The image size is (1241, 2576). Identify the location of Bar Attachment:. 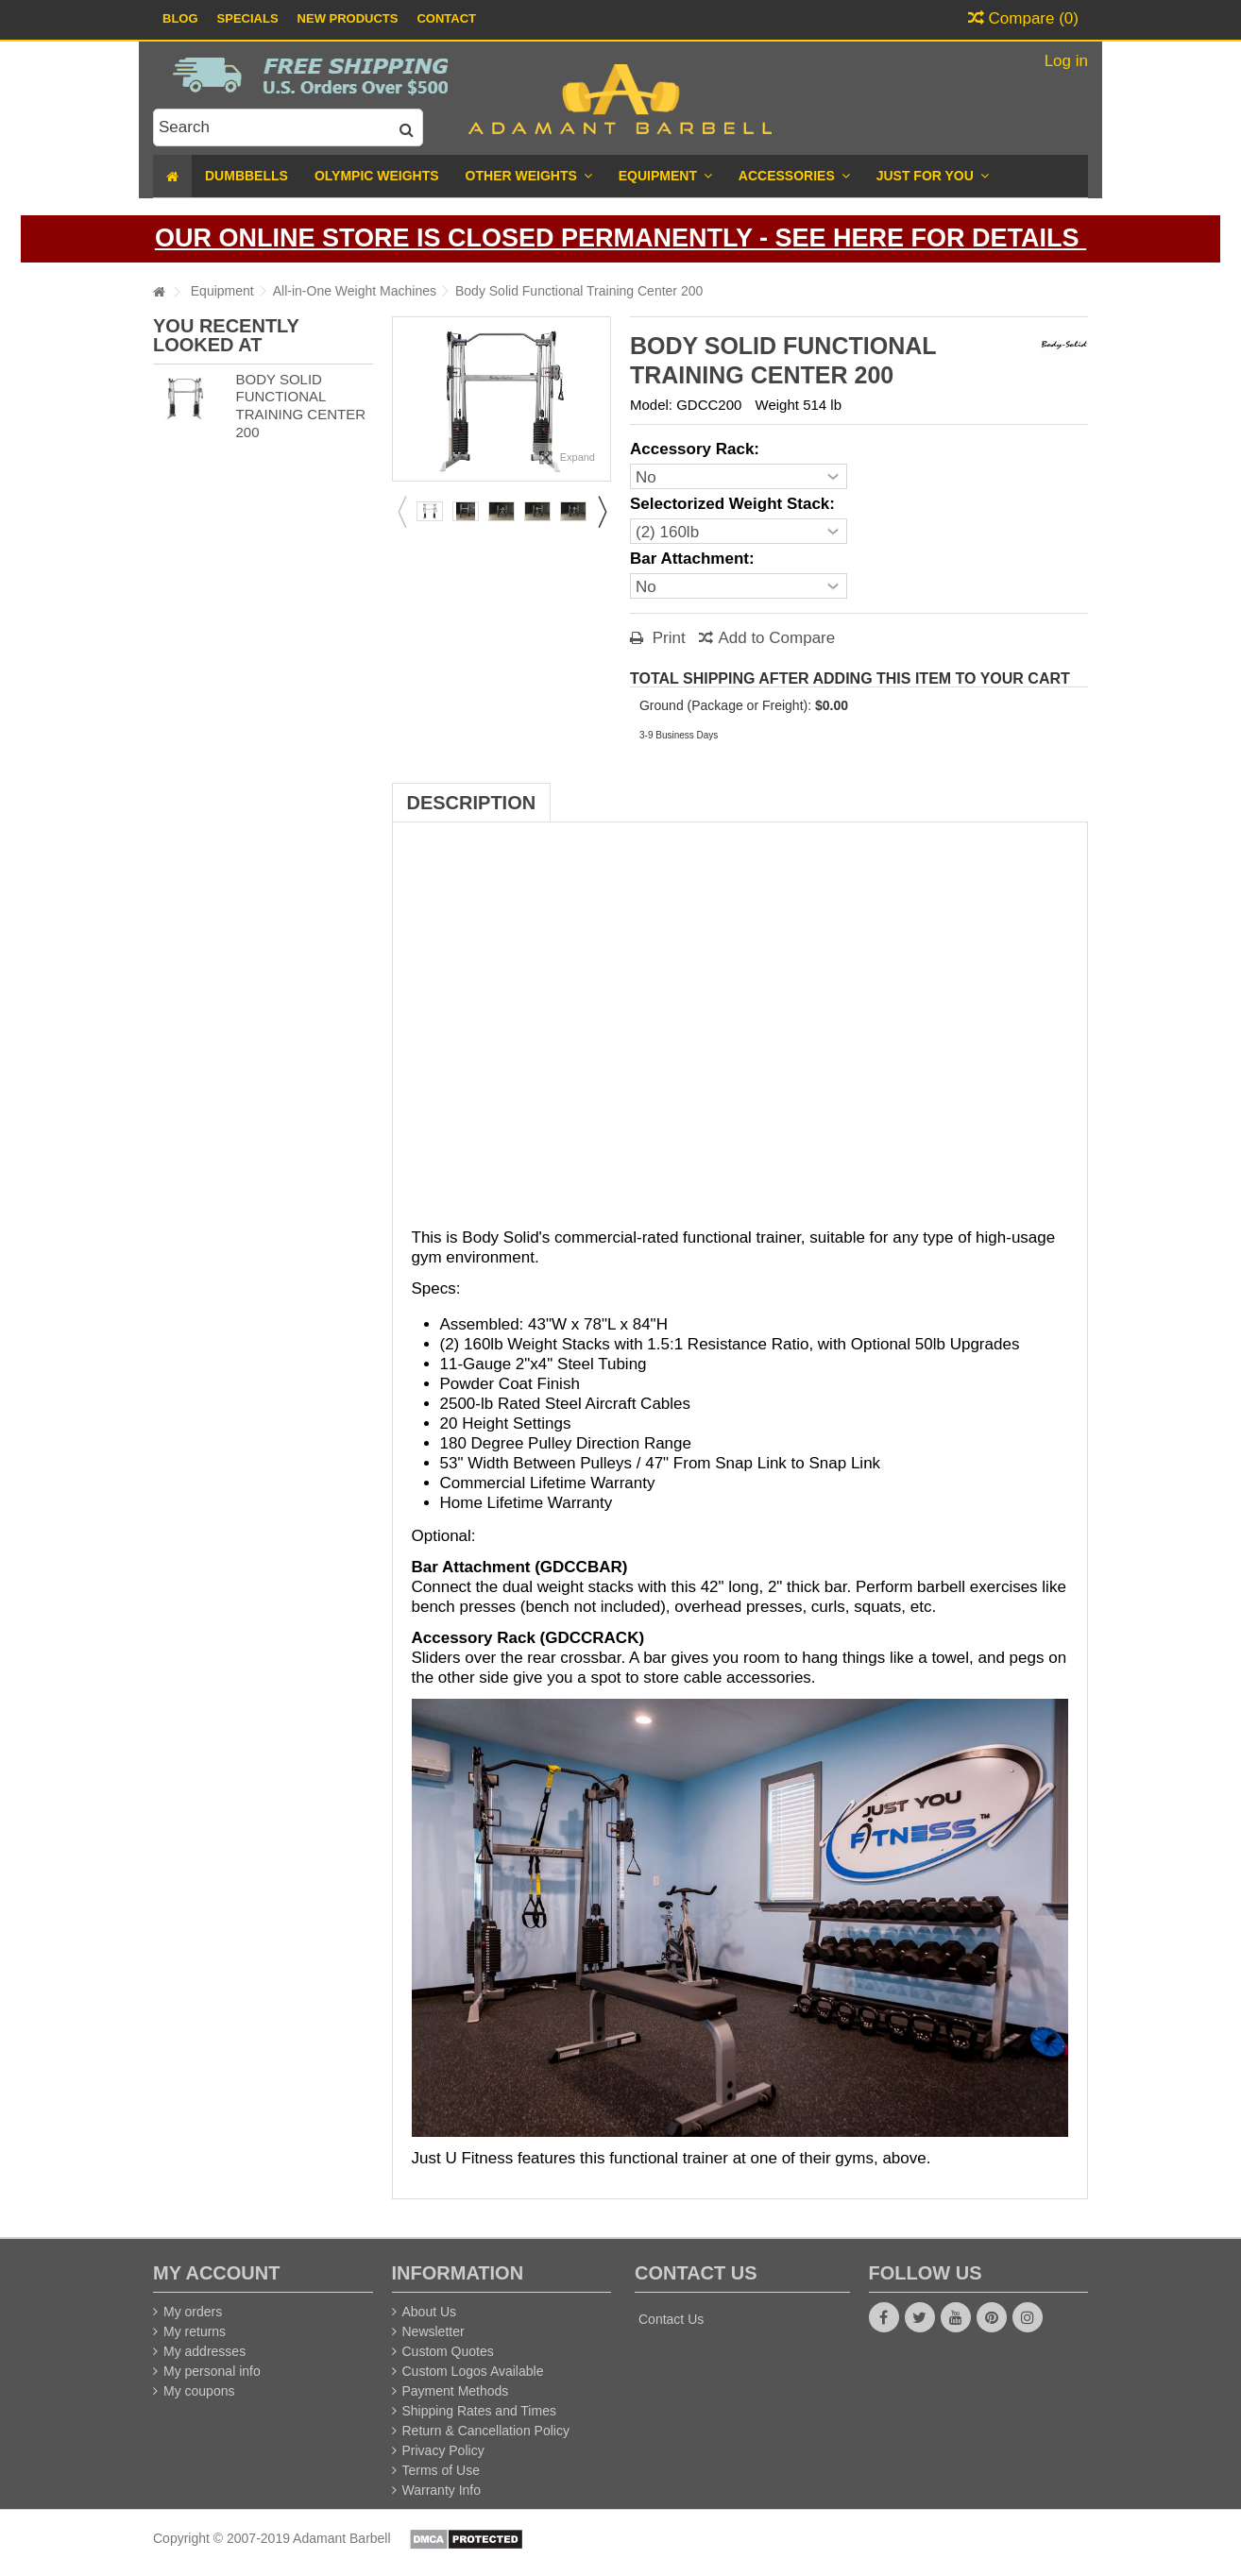
(694, 559).